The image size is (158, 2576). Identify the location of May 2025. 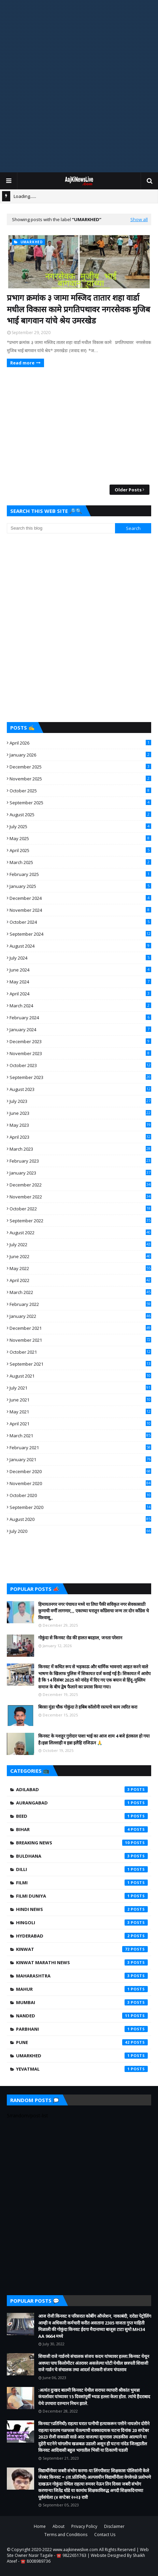
(80, 838).